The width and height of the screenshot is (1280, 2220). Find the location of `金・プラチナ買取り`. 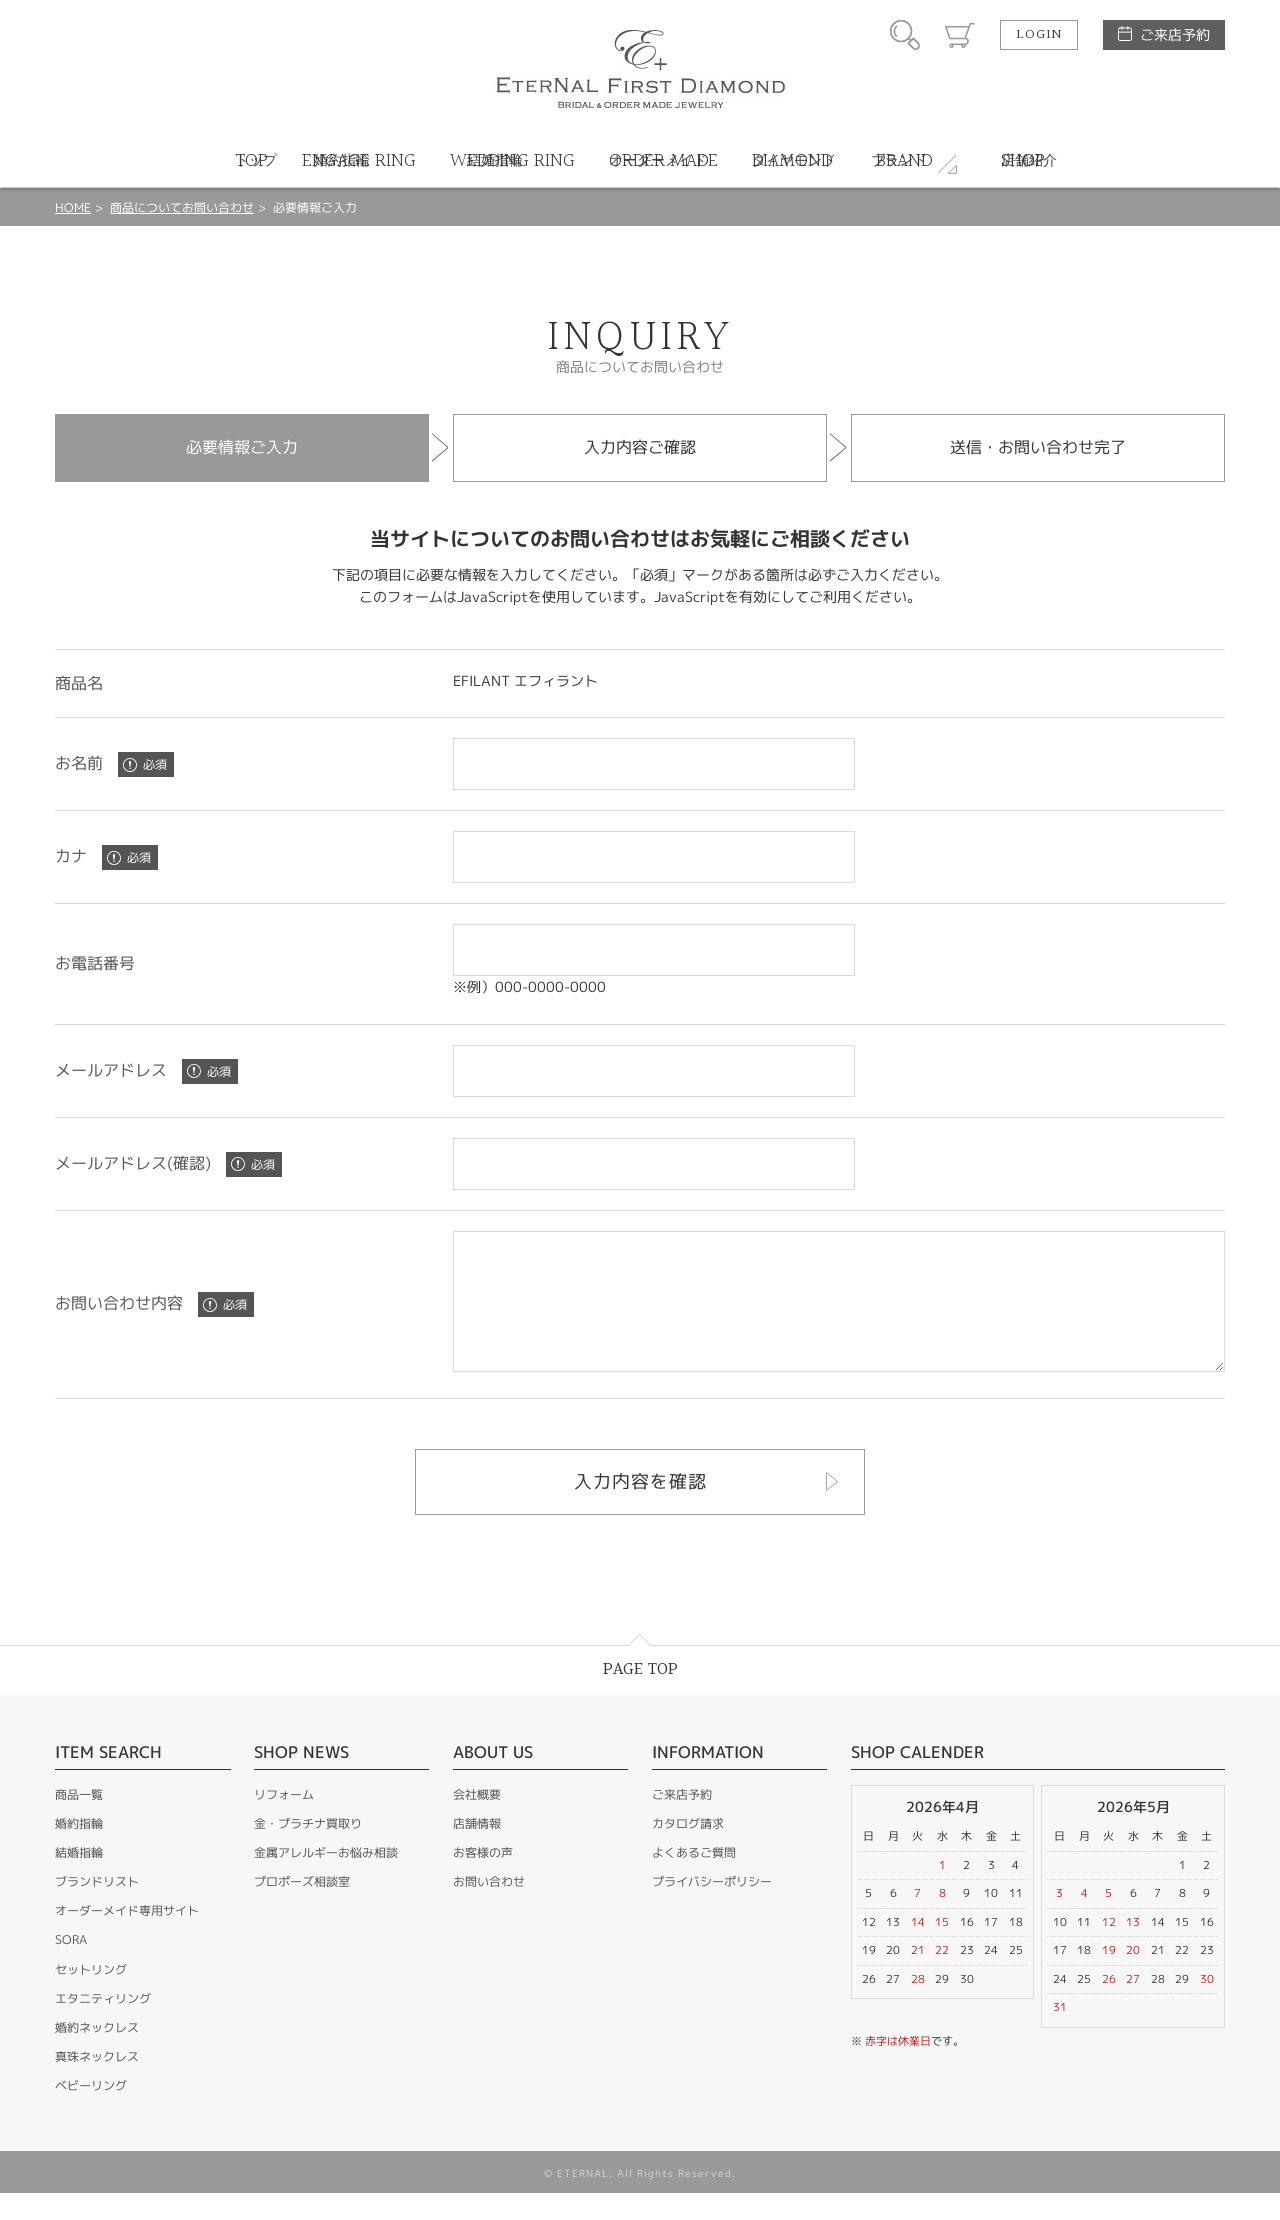

金・プラチナ買取り is located at coordinates (308, 1850).